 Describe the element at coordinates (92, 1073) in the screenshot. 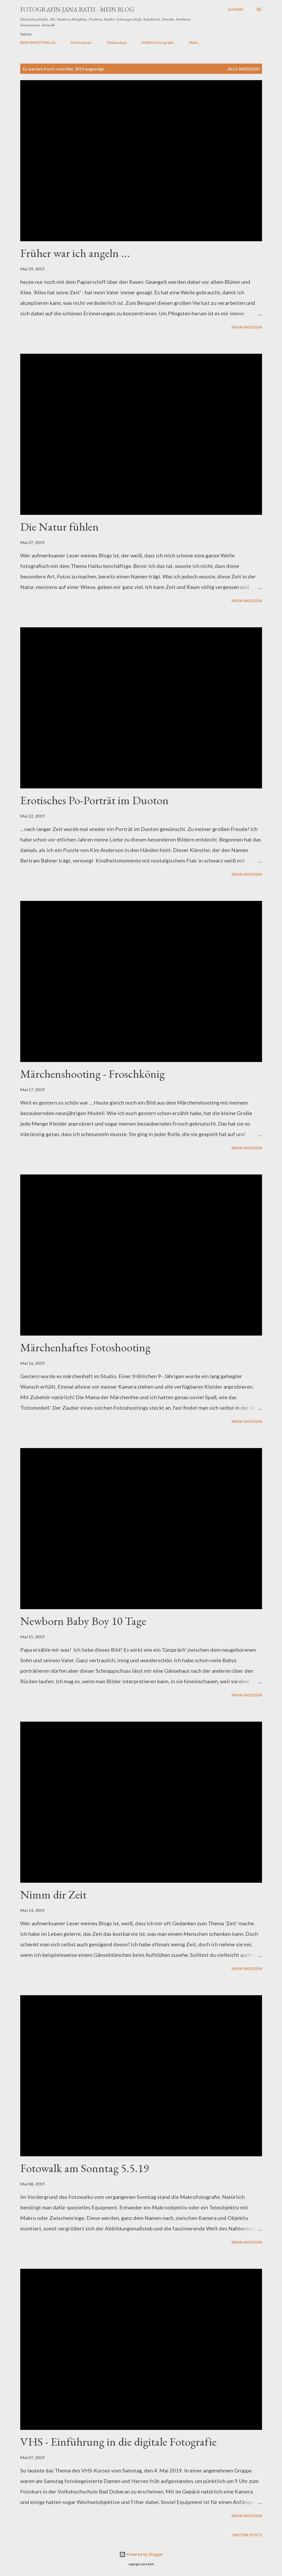

I see `Märchenshooting - Froschkönig` at that location.